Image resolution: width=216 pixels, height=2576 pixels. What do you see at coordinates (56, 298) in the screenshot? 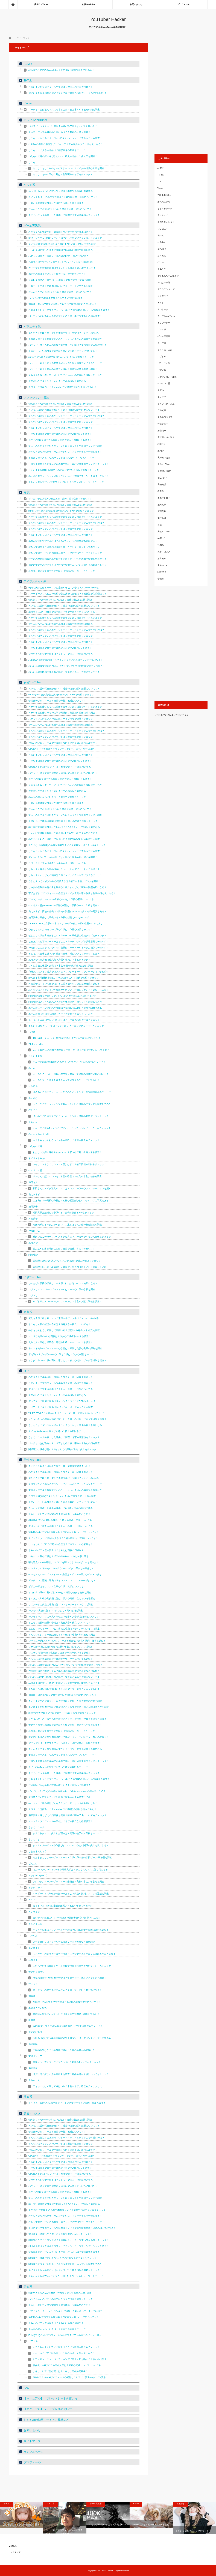
I see `わいわい(実況)の顔をマスクなしで！兄や結婚も調査！` at bounding box center [56, 298].